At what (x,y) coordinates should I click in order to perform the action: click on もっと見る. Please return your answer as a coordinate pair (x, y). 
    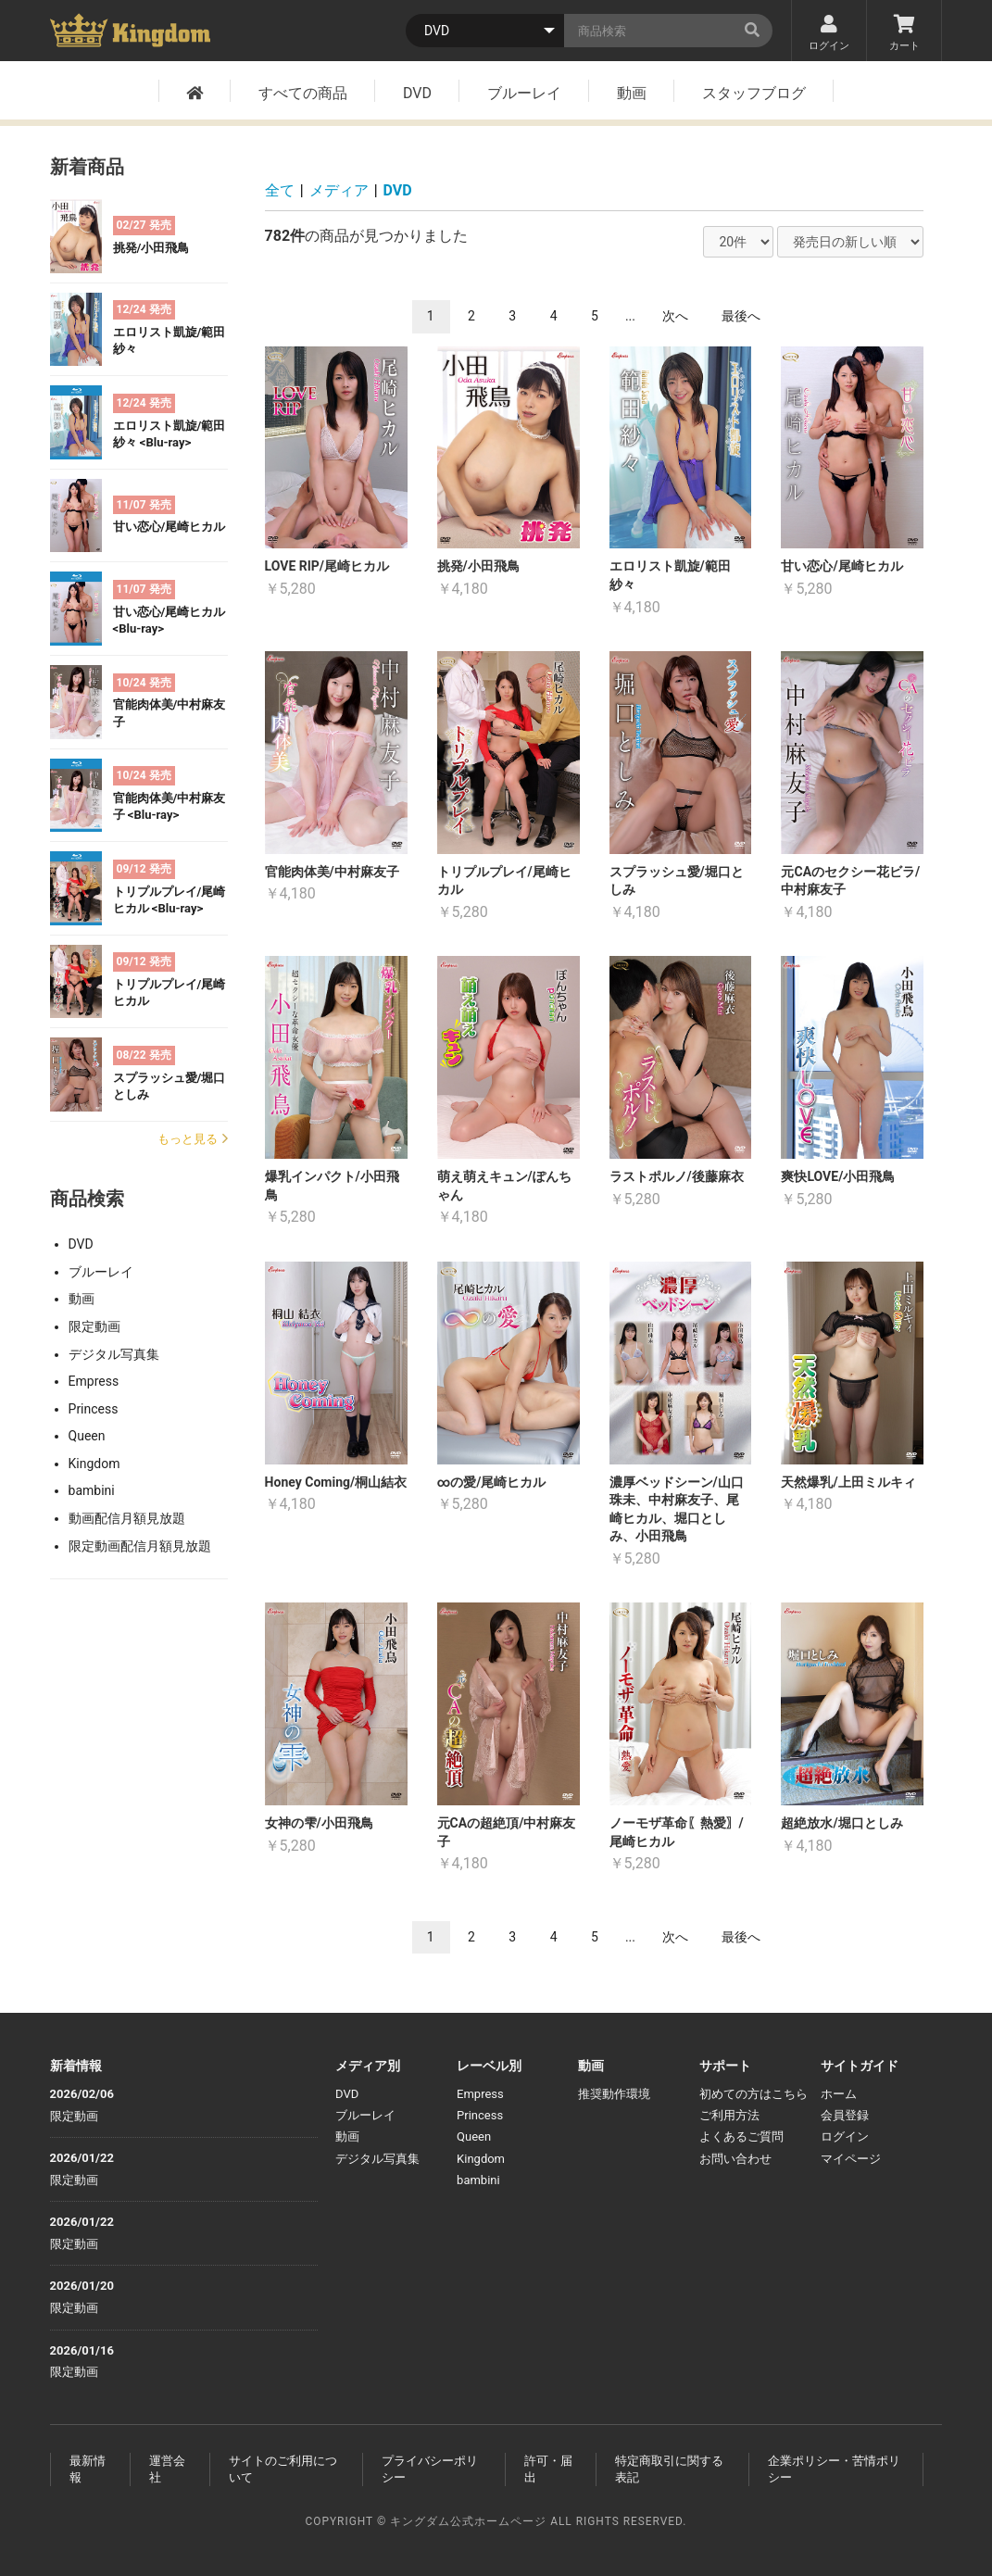
    Looking at the image, I should click on (192, 1139).